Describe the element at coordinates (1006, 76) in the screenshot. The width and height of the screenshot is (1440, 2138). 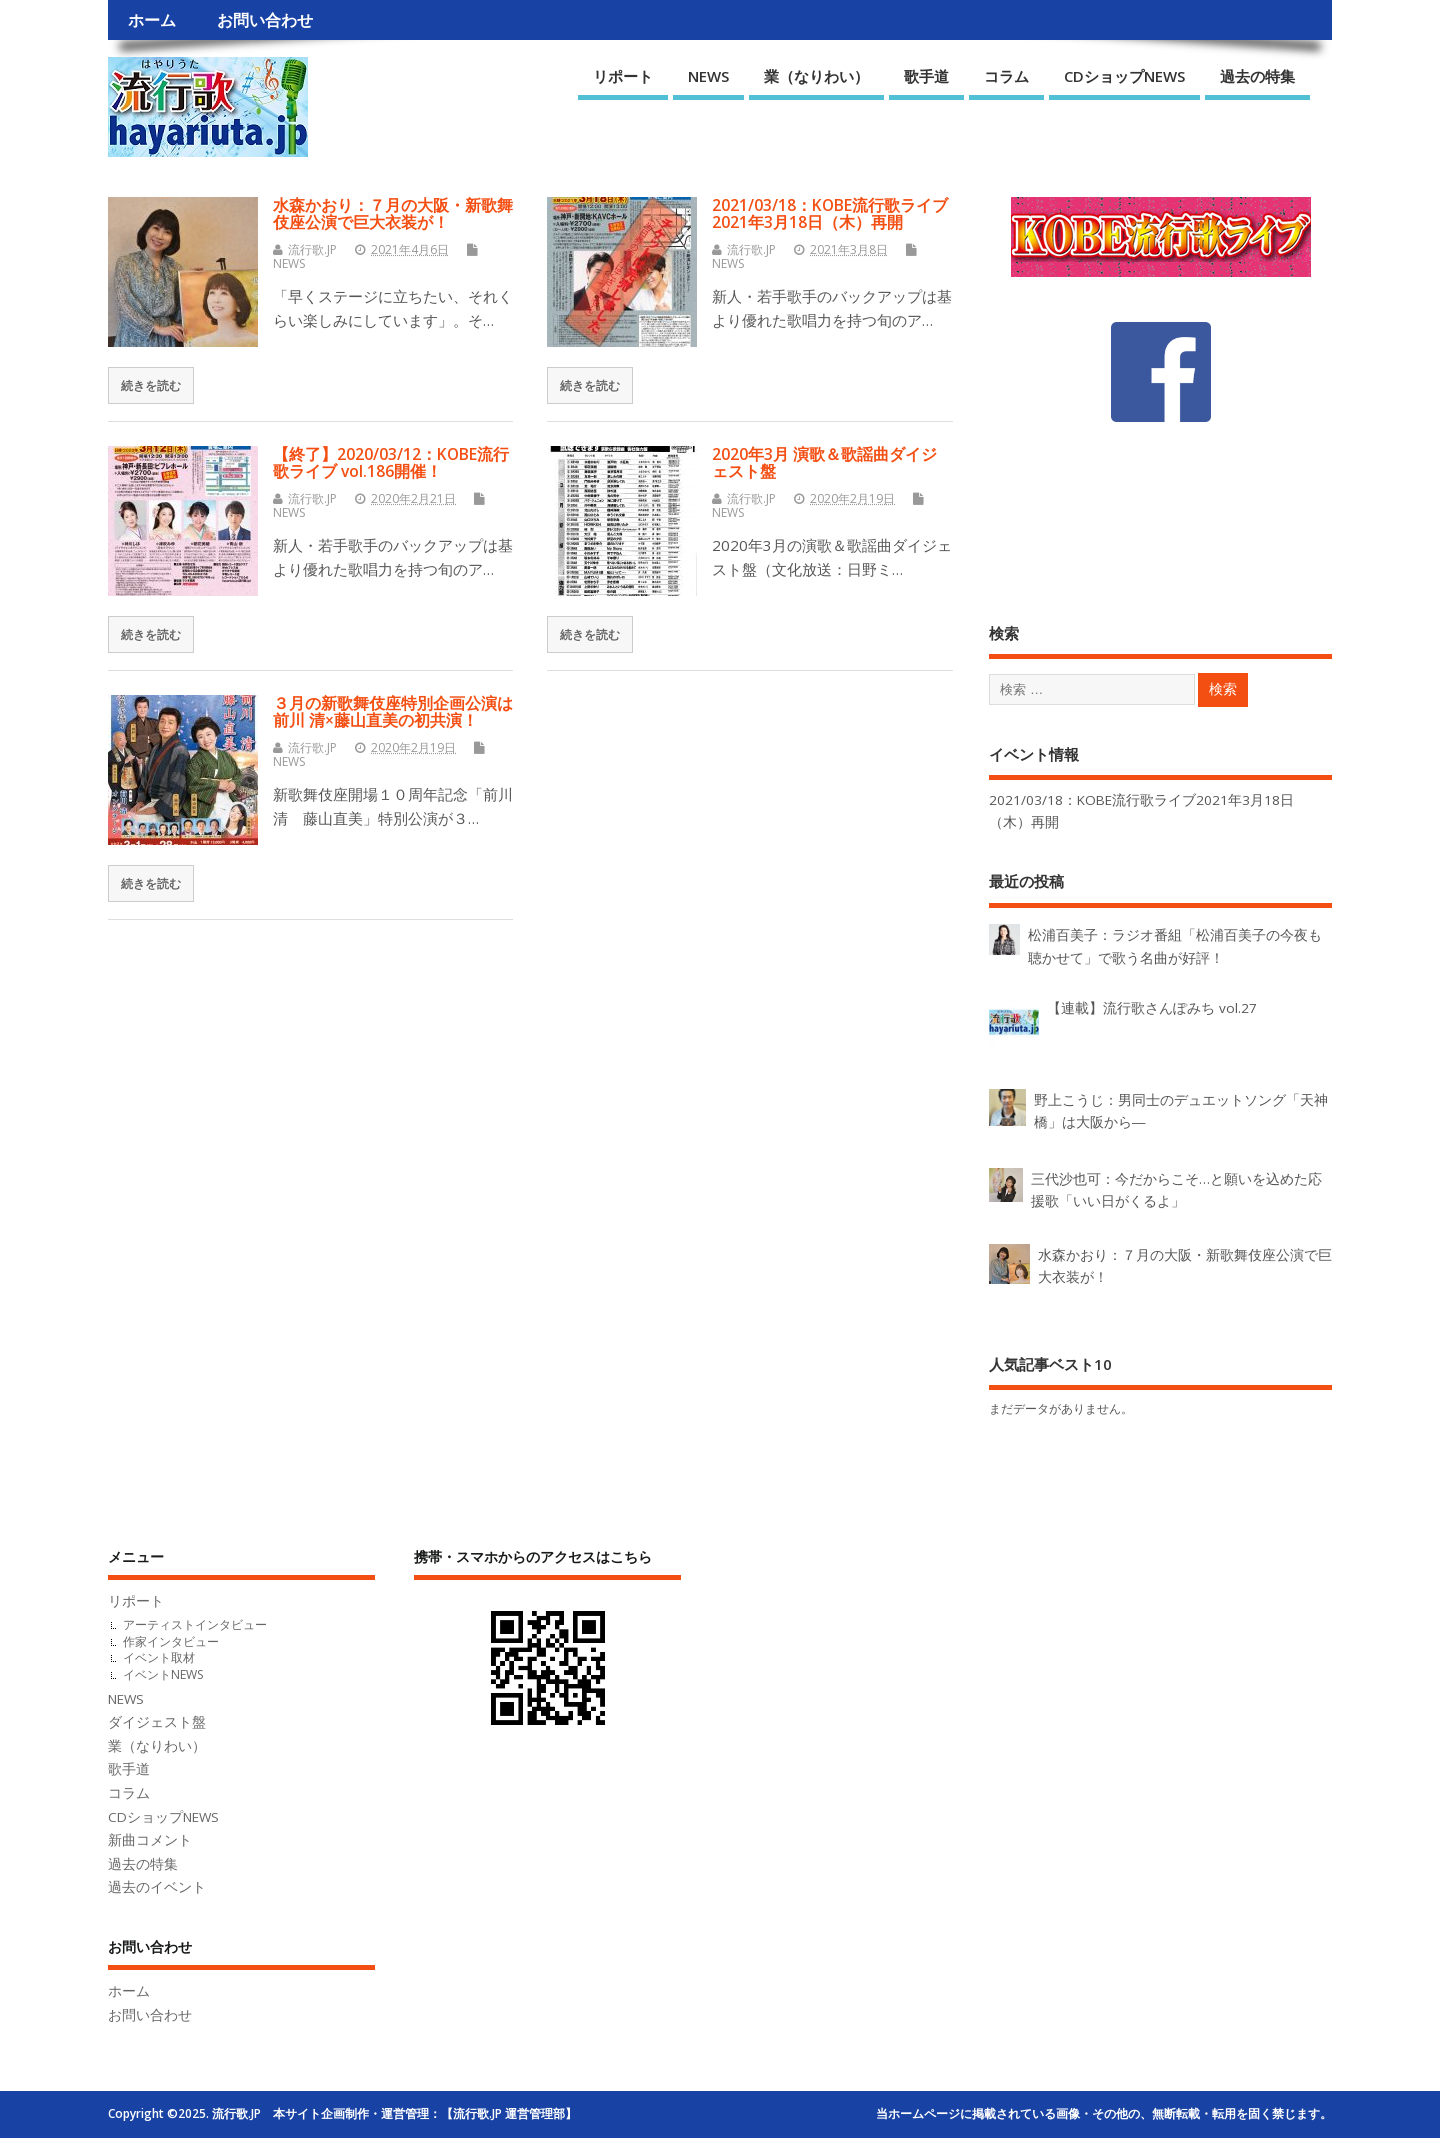
I see `コラム` at that location.